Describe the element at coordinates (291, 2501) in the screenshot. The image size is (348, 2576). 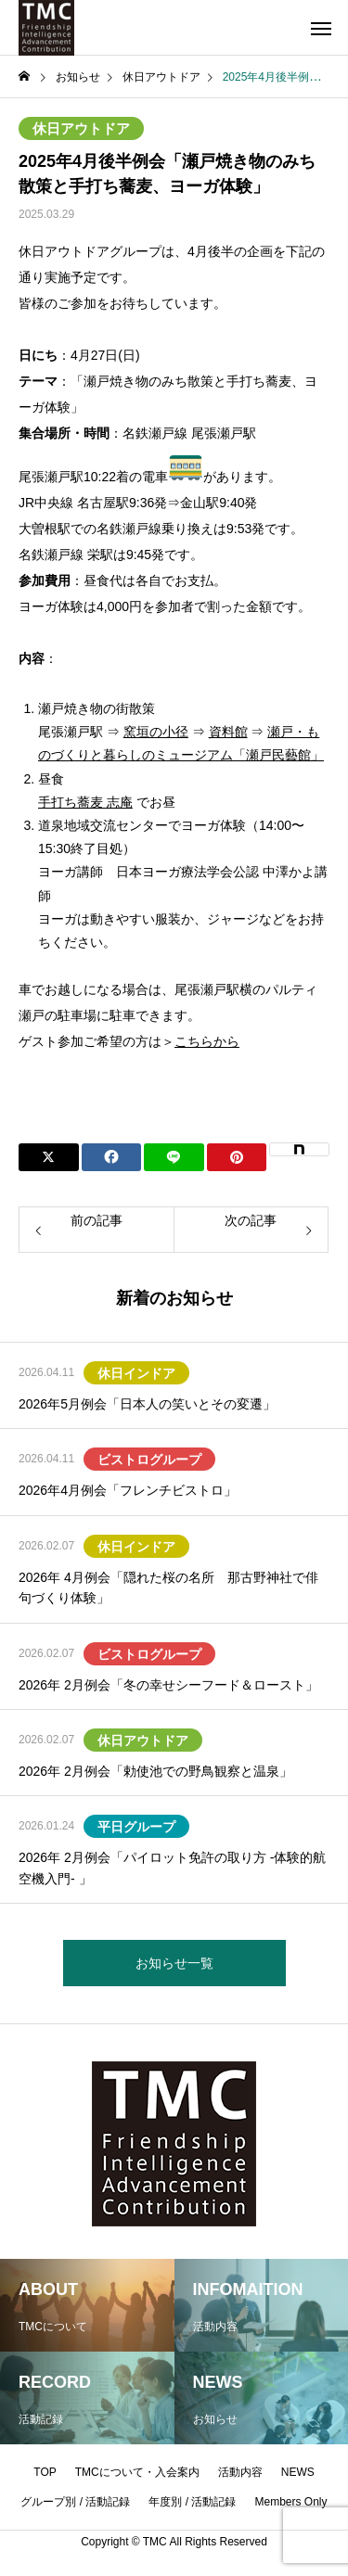
I see `Members Only` at that location.